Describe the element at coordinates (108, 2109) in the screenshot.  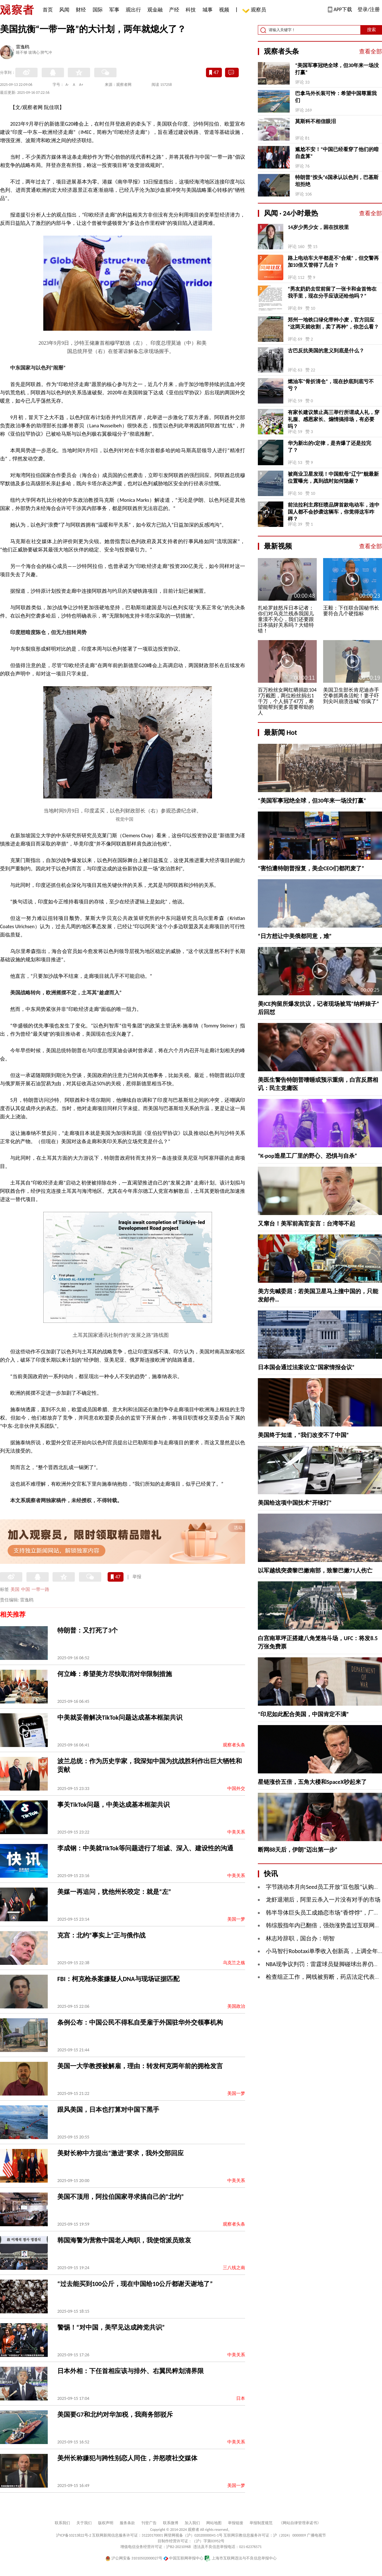
I see `跟风美国，日本也打算对中国下黑手` at that location.